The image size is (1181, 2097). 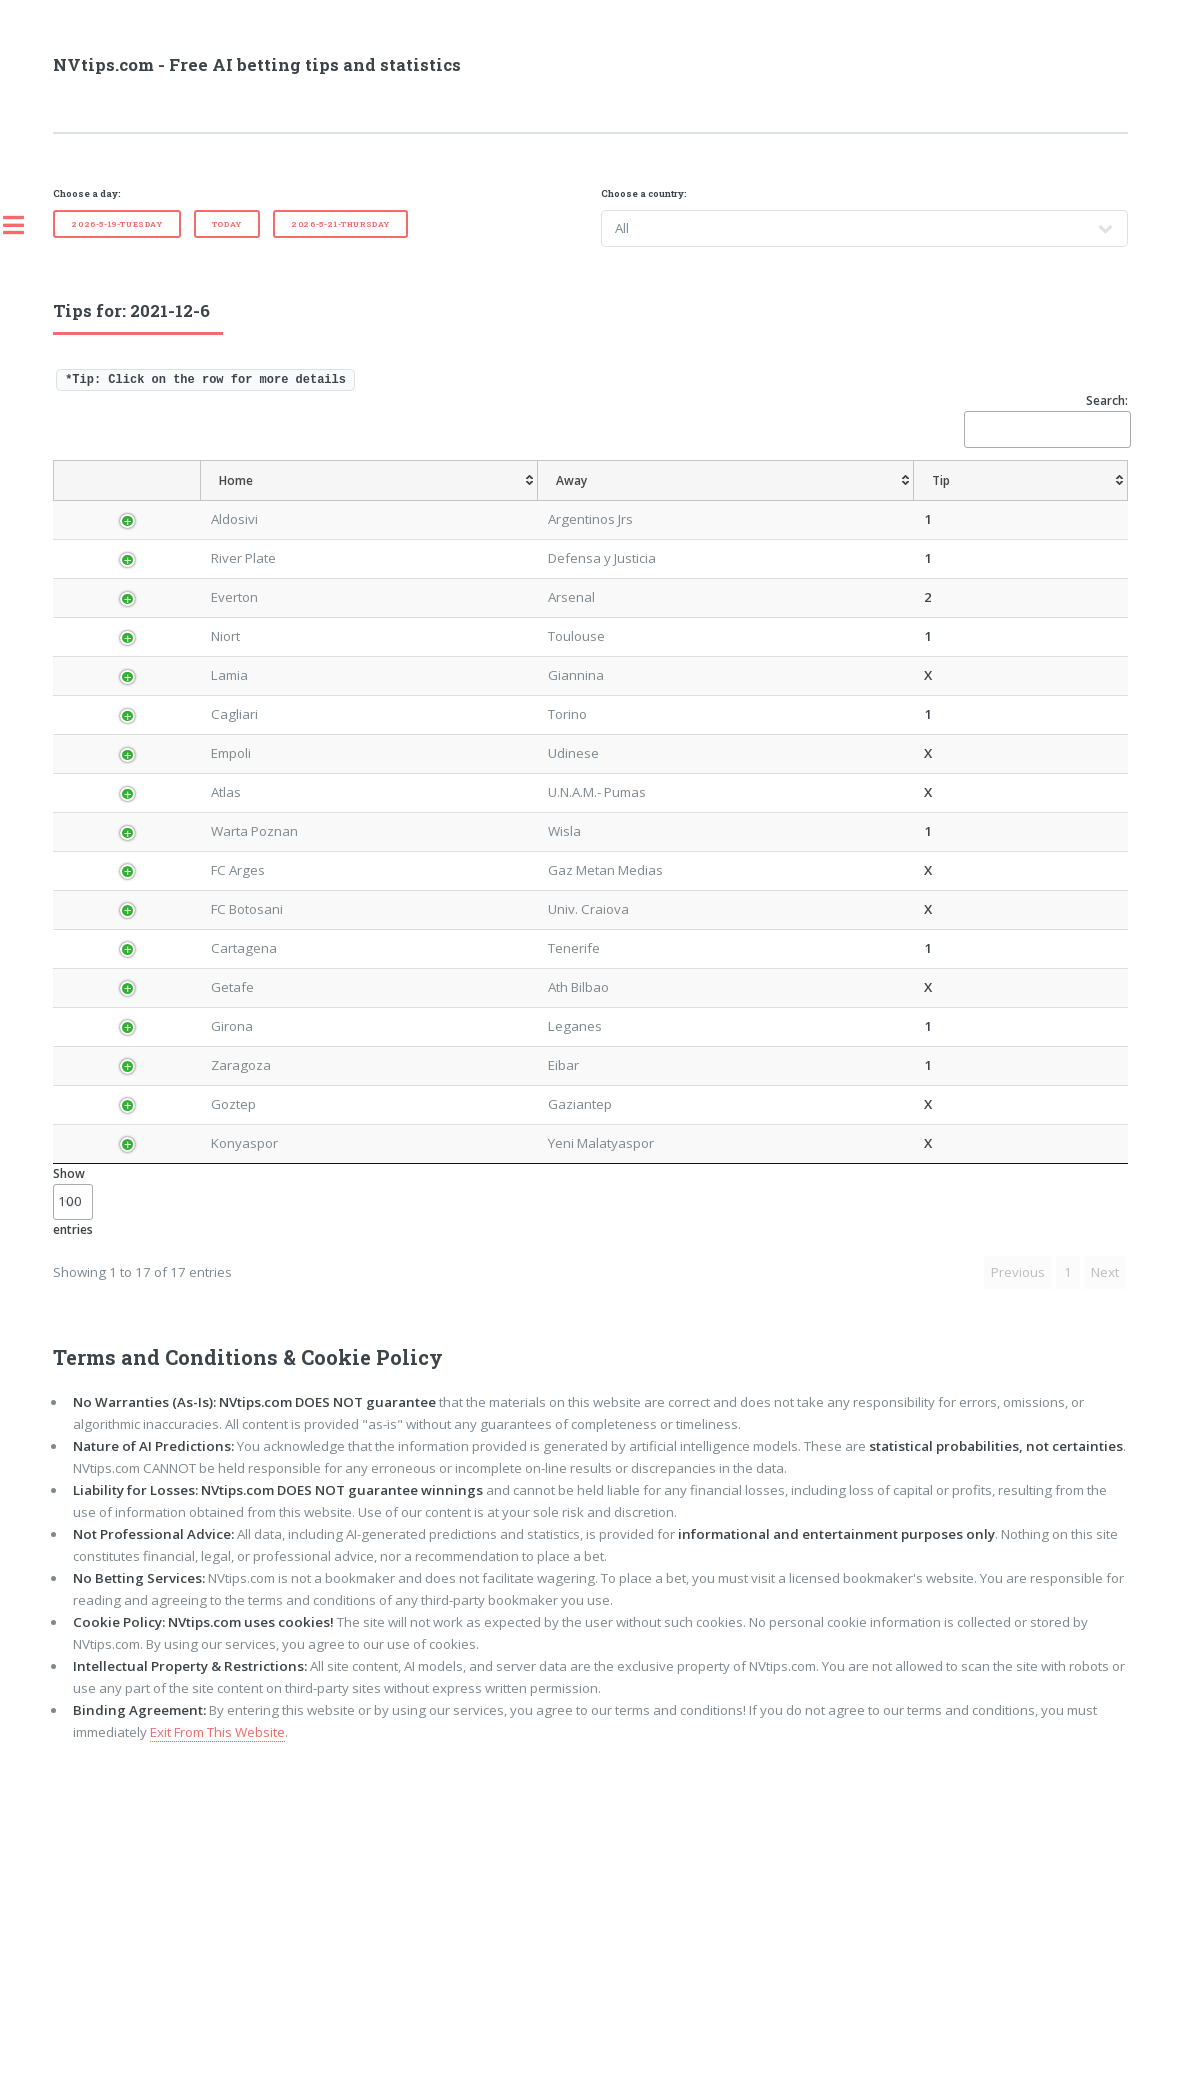 I want to click on [Tip: activate to sort column ascending], so click(x=496, y=500).